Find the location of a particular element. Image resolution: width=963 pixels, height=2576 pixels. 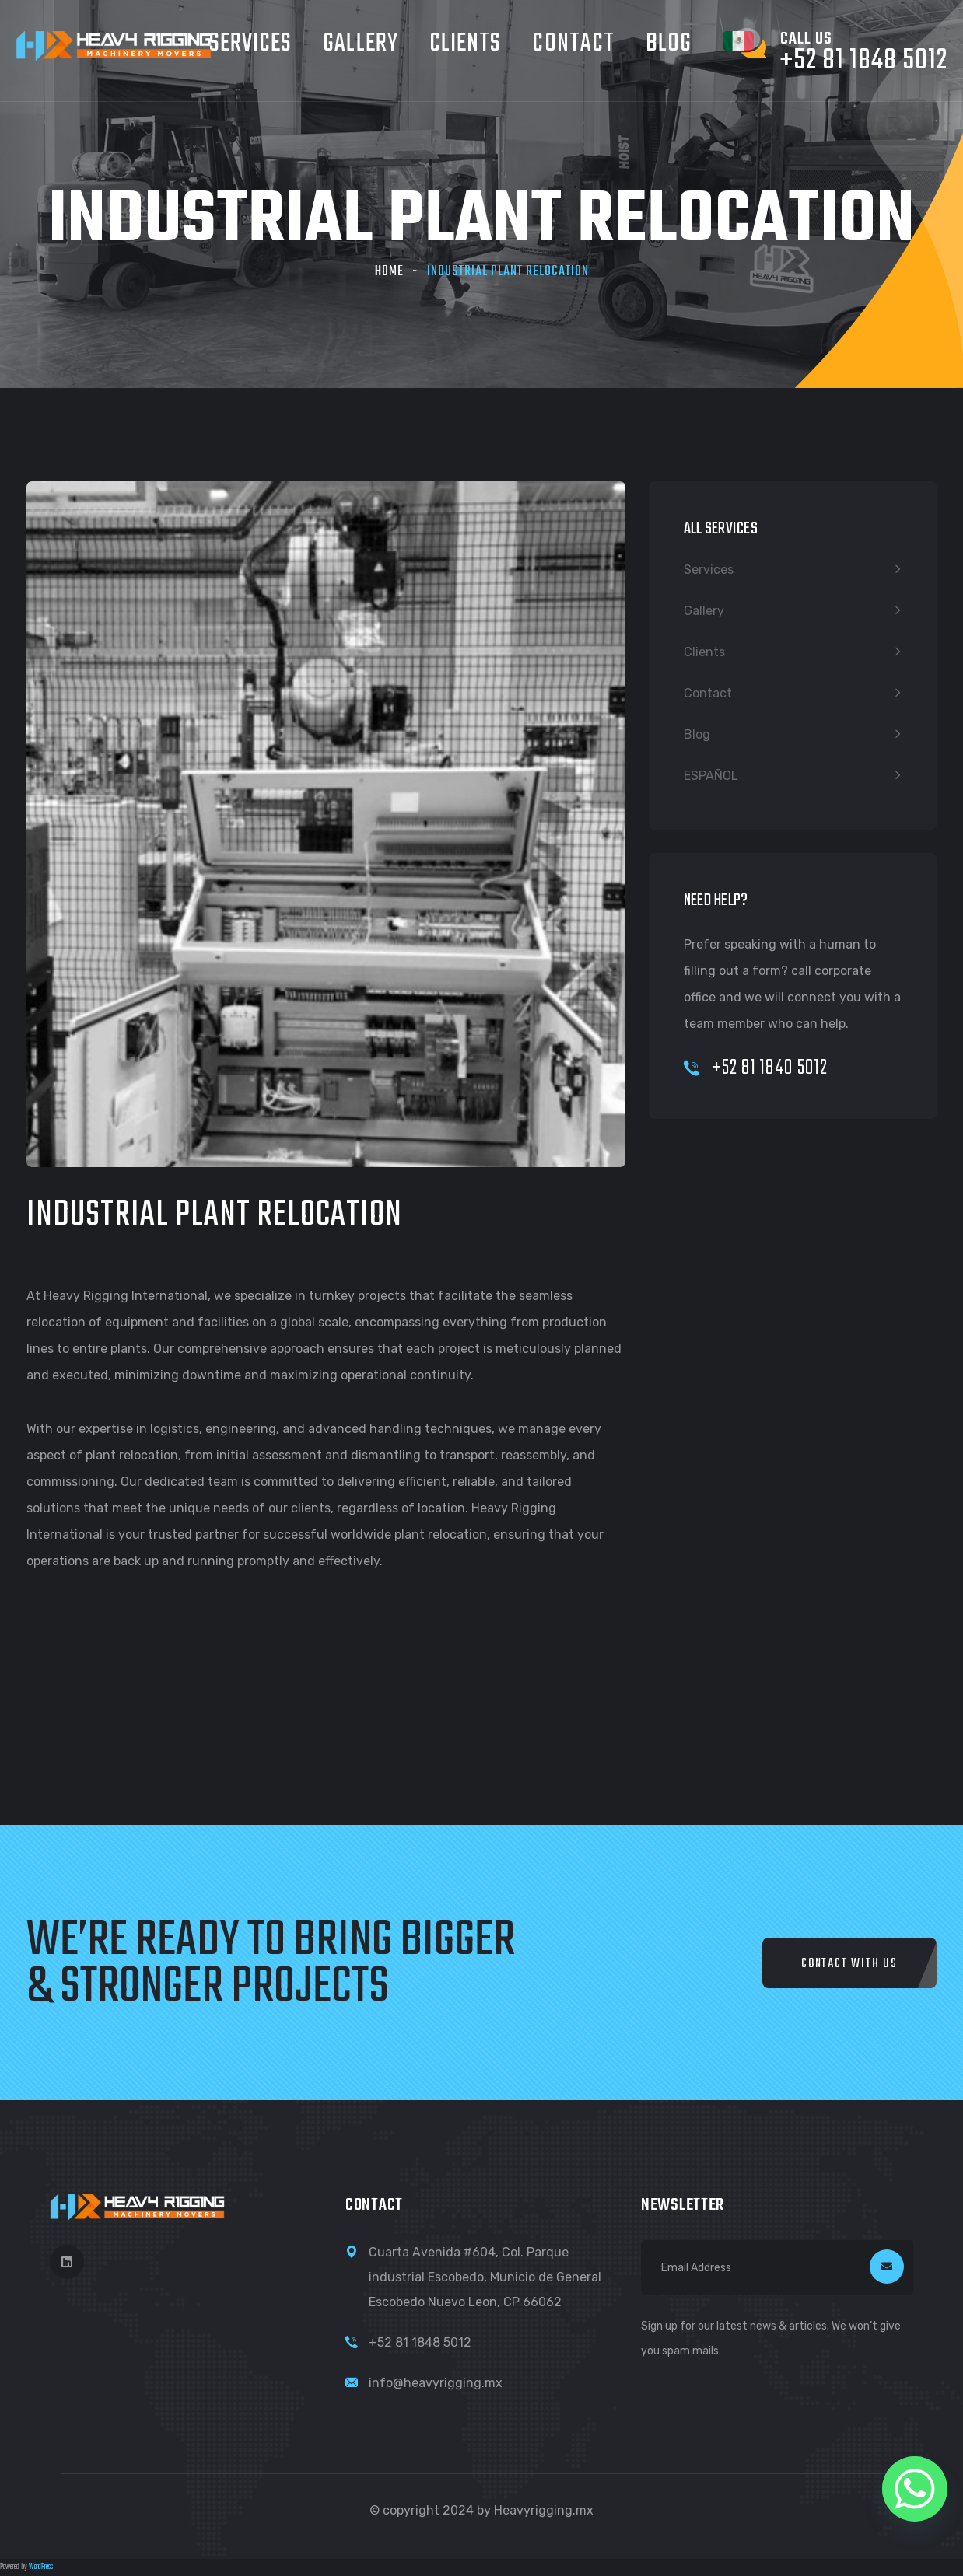

WordPress is located at coordinates (41, 2567).